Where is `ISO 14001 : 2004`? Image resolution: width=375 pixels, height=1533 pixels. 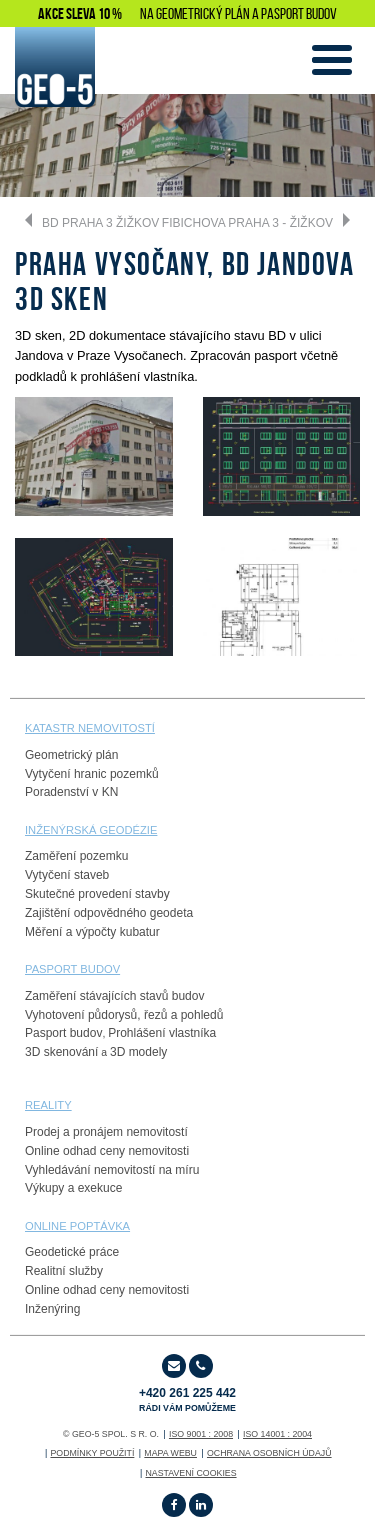
ISO 14001 : 2004 is located at coordinates (277, 1434).